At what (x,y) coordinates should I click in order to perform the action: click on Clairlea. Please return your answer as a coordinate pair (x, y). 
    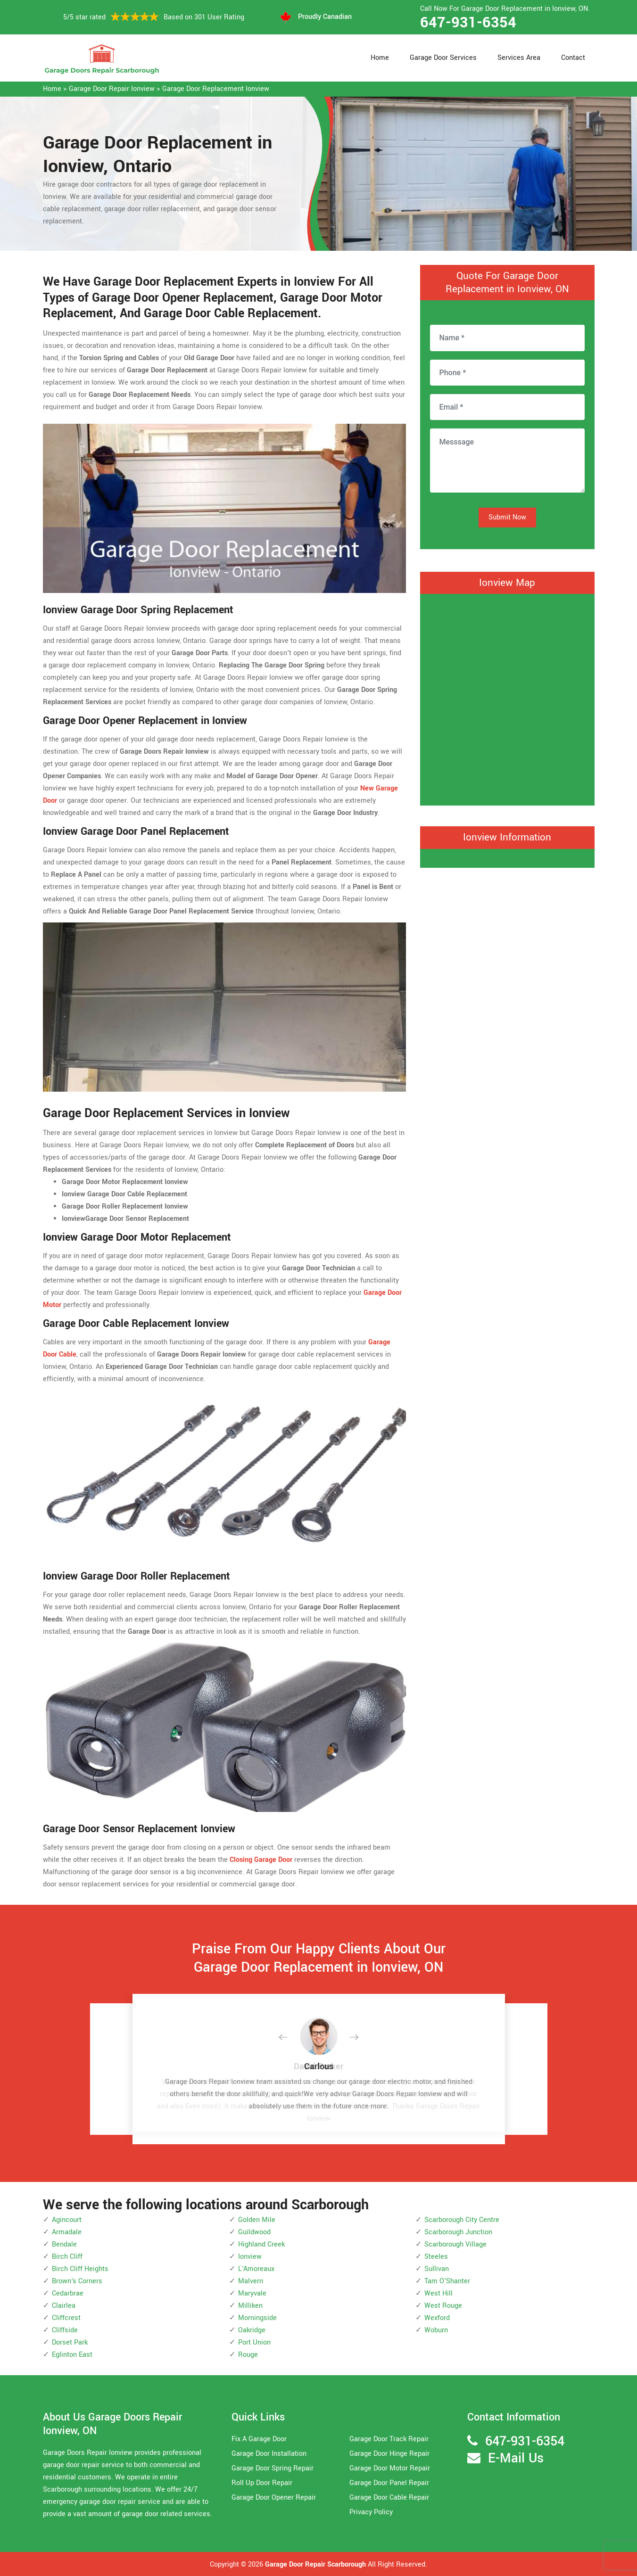
    Looking at the image, I should click on (63, 2306).